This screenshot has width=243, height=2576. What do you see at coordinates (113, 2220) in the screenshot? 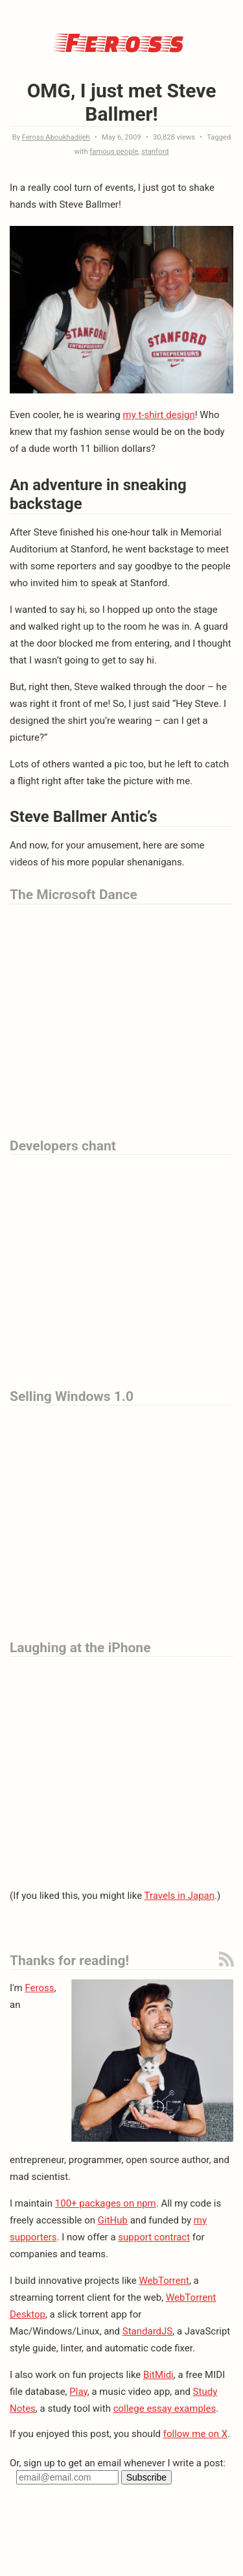
I see `GitHub` at bounding box center [113, 2220].